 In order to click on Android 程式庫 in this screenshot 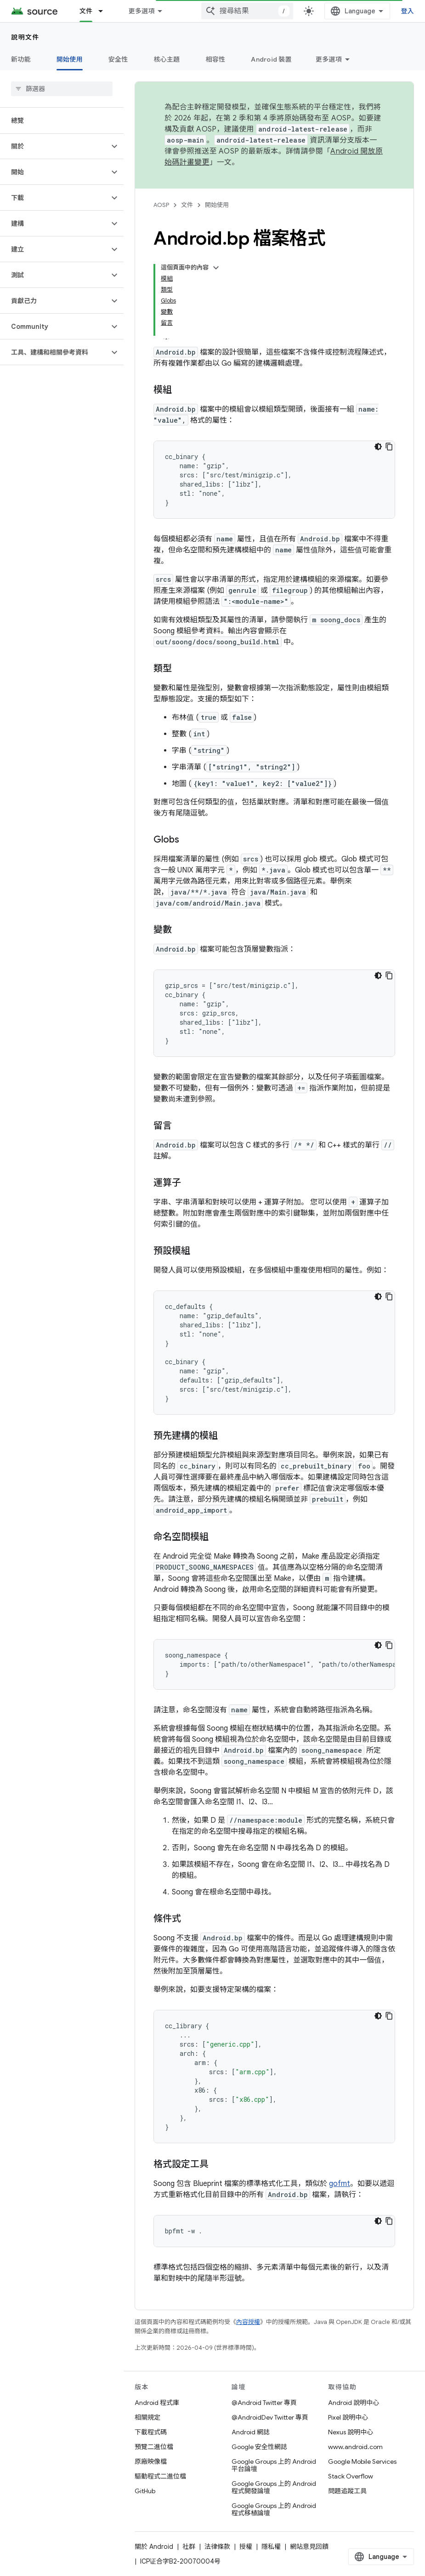, I will do `click(157, 2402)`.